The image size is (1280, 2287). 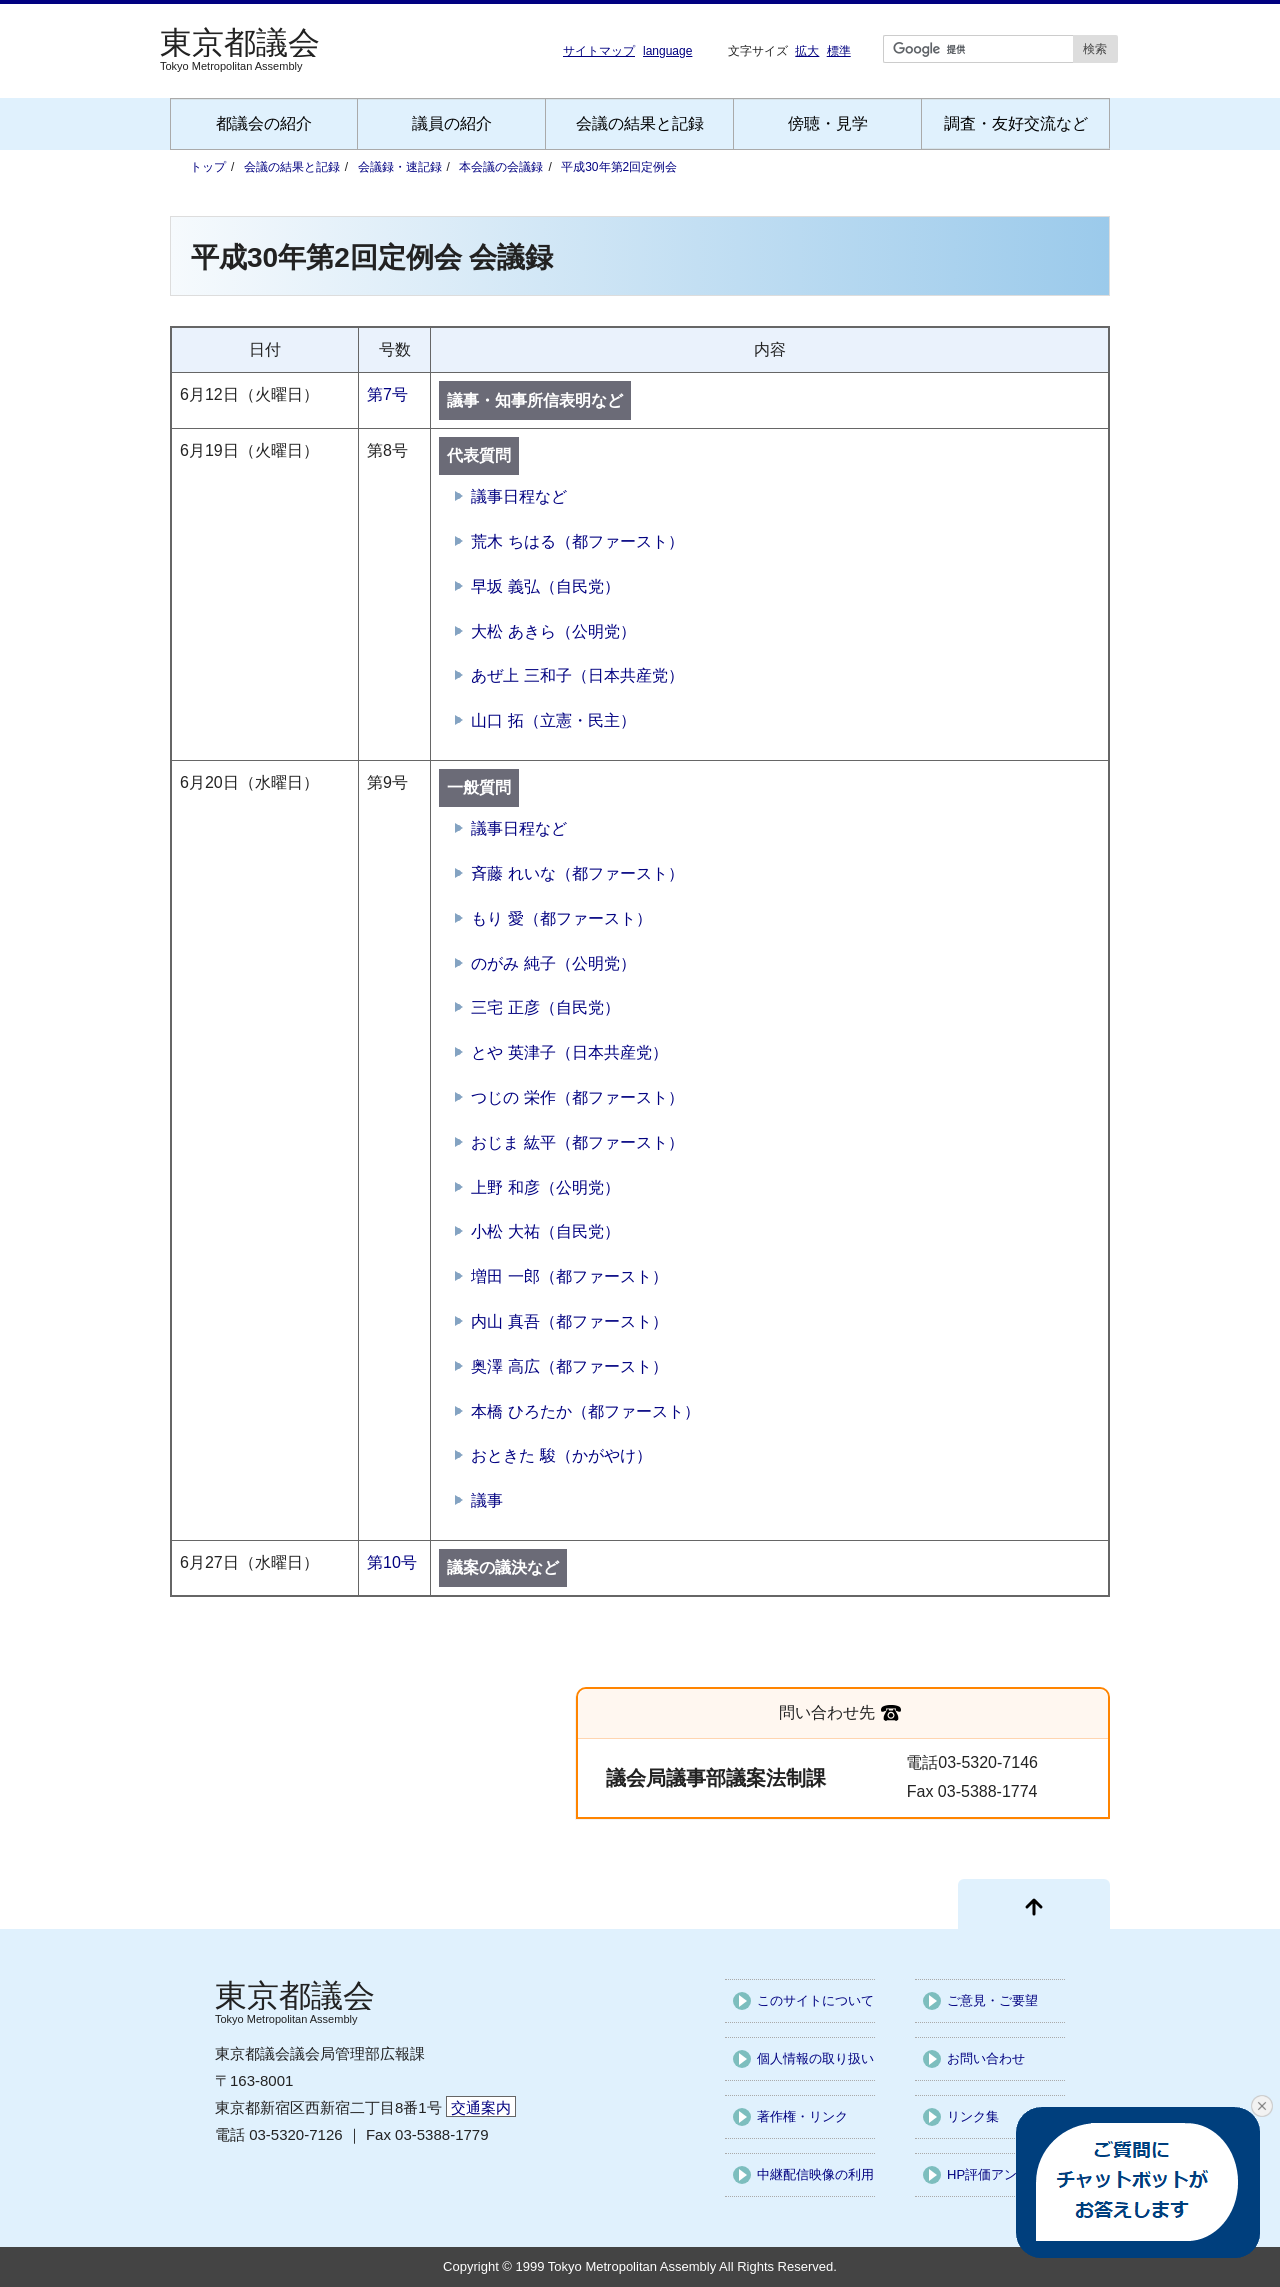 I want to click on トップ, so click(x=208, y=167).